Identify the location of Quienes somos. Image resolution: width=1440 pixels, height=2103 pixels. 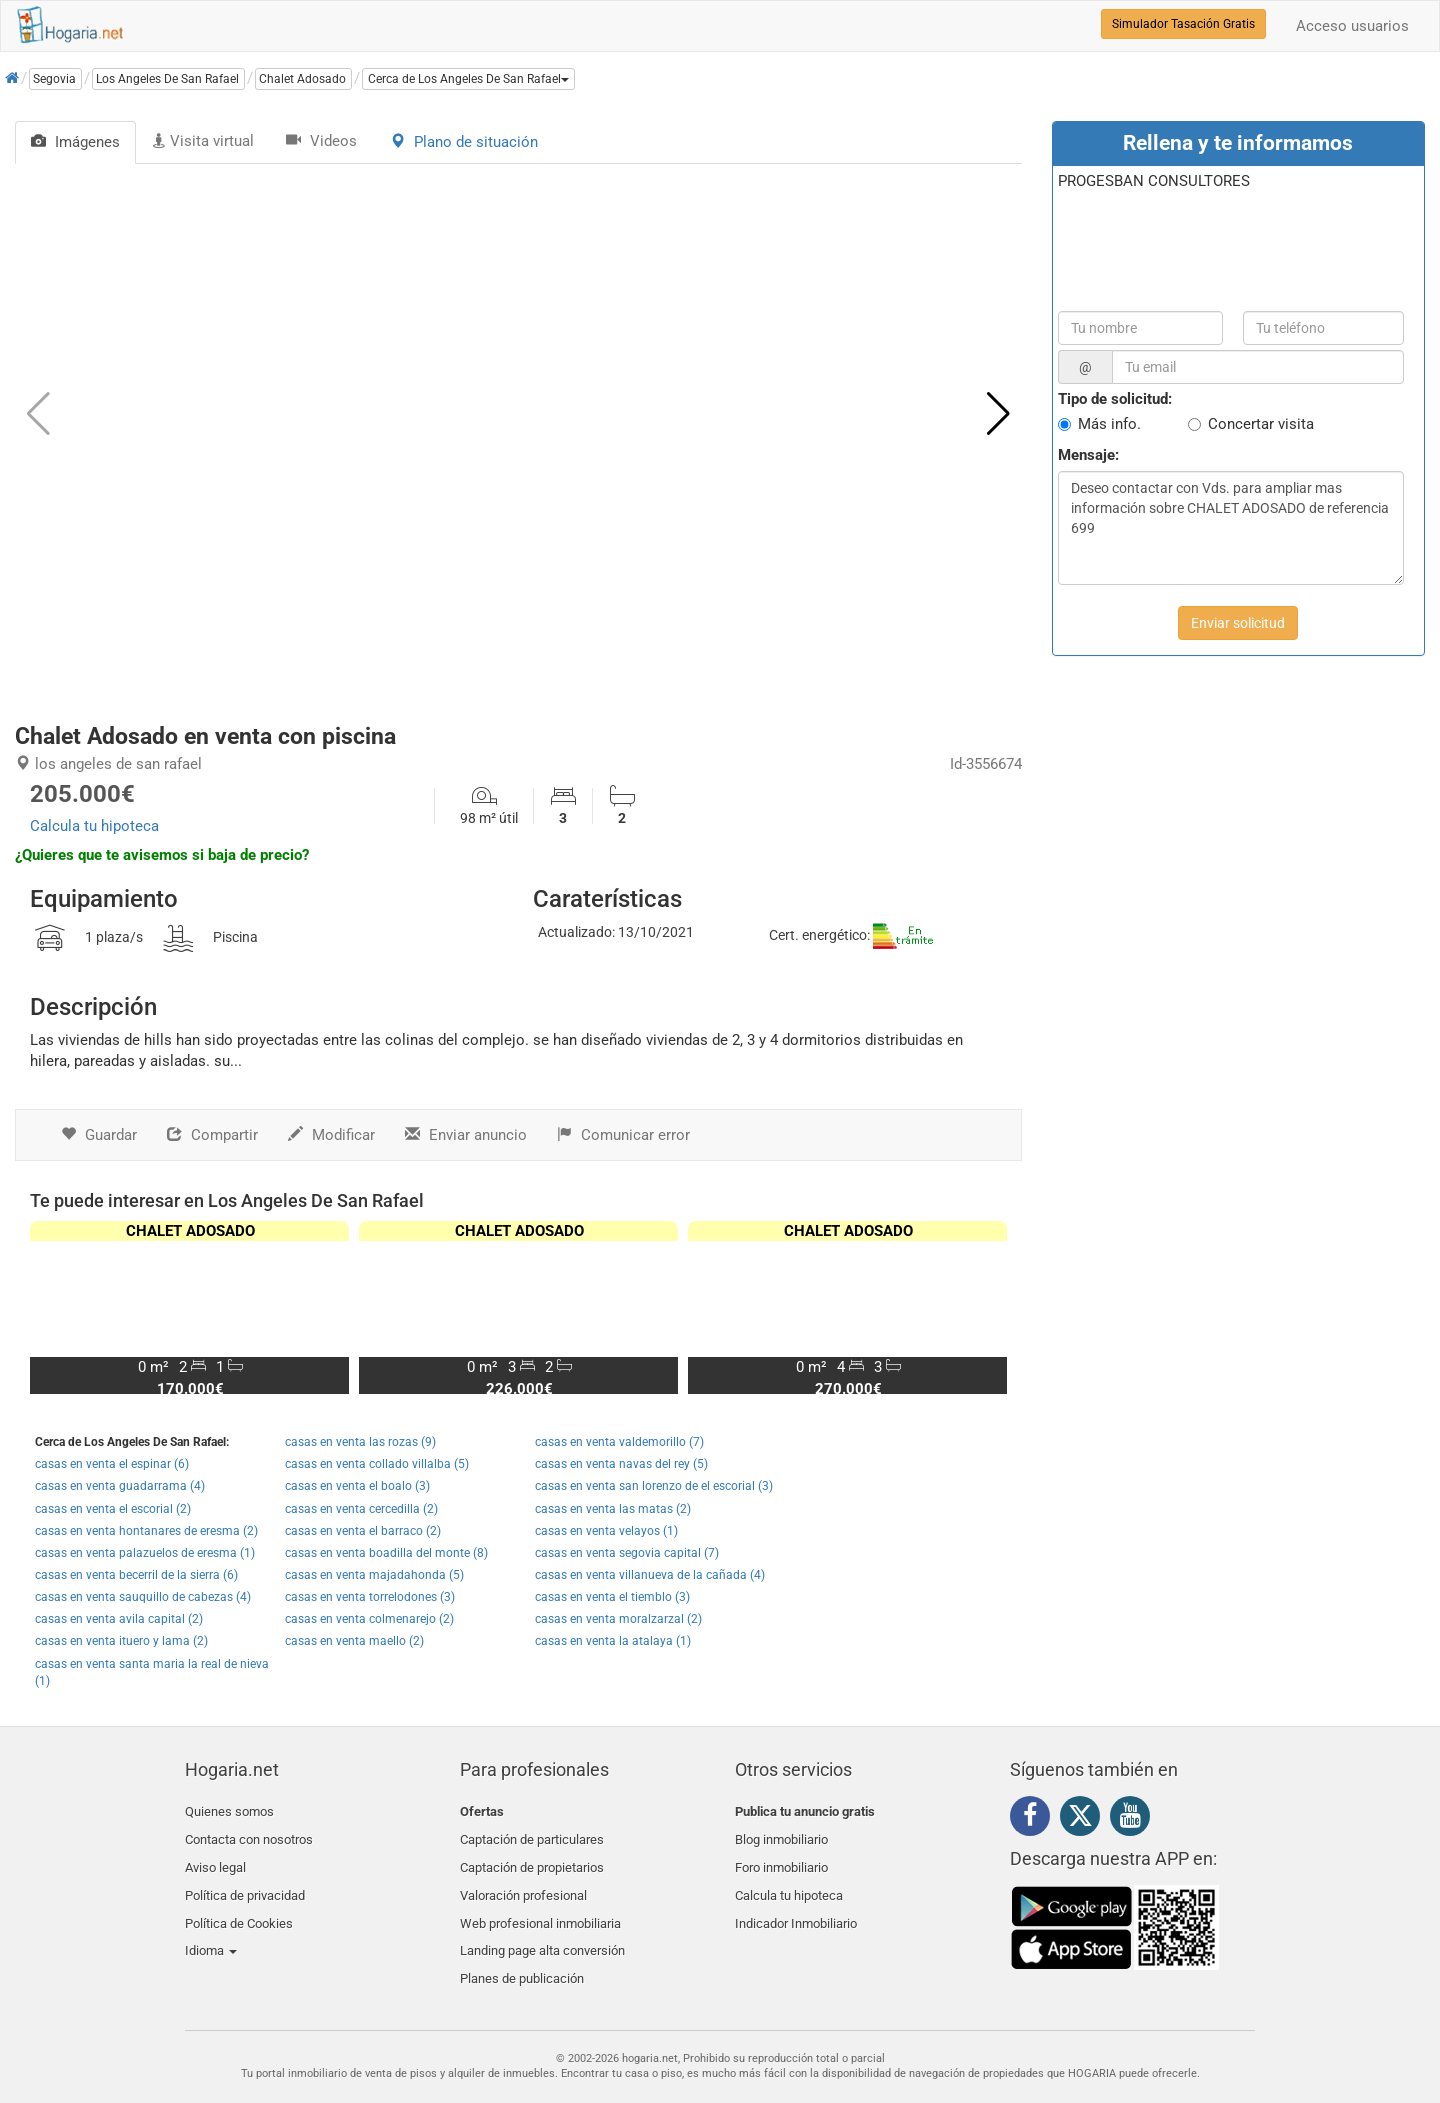
(229, 1811).